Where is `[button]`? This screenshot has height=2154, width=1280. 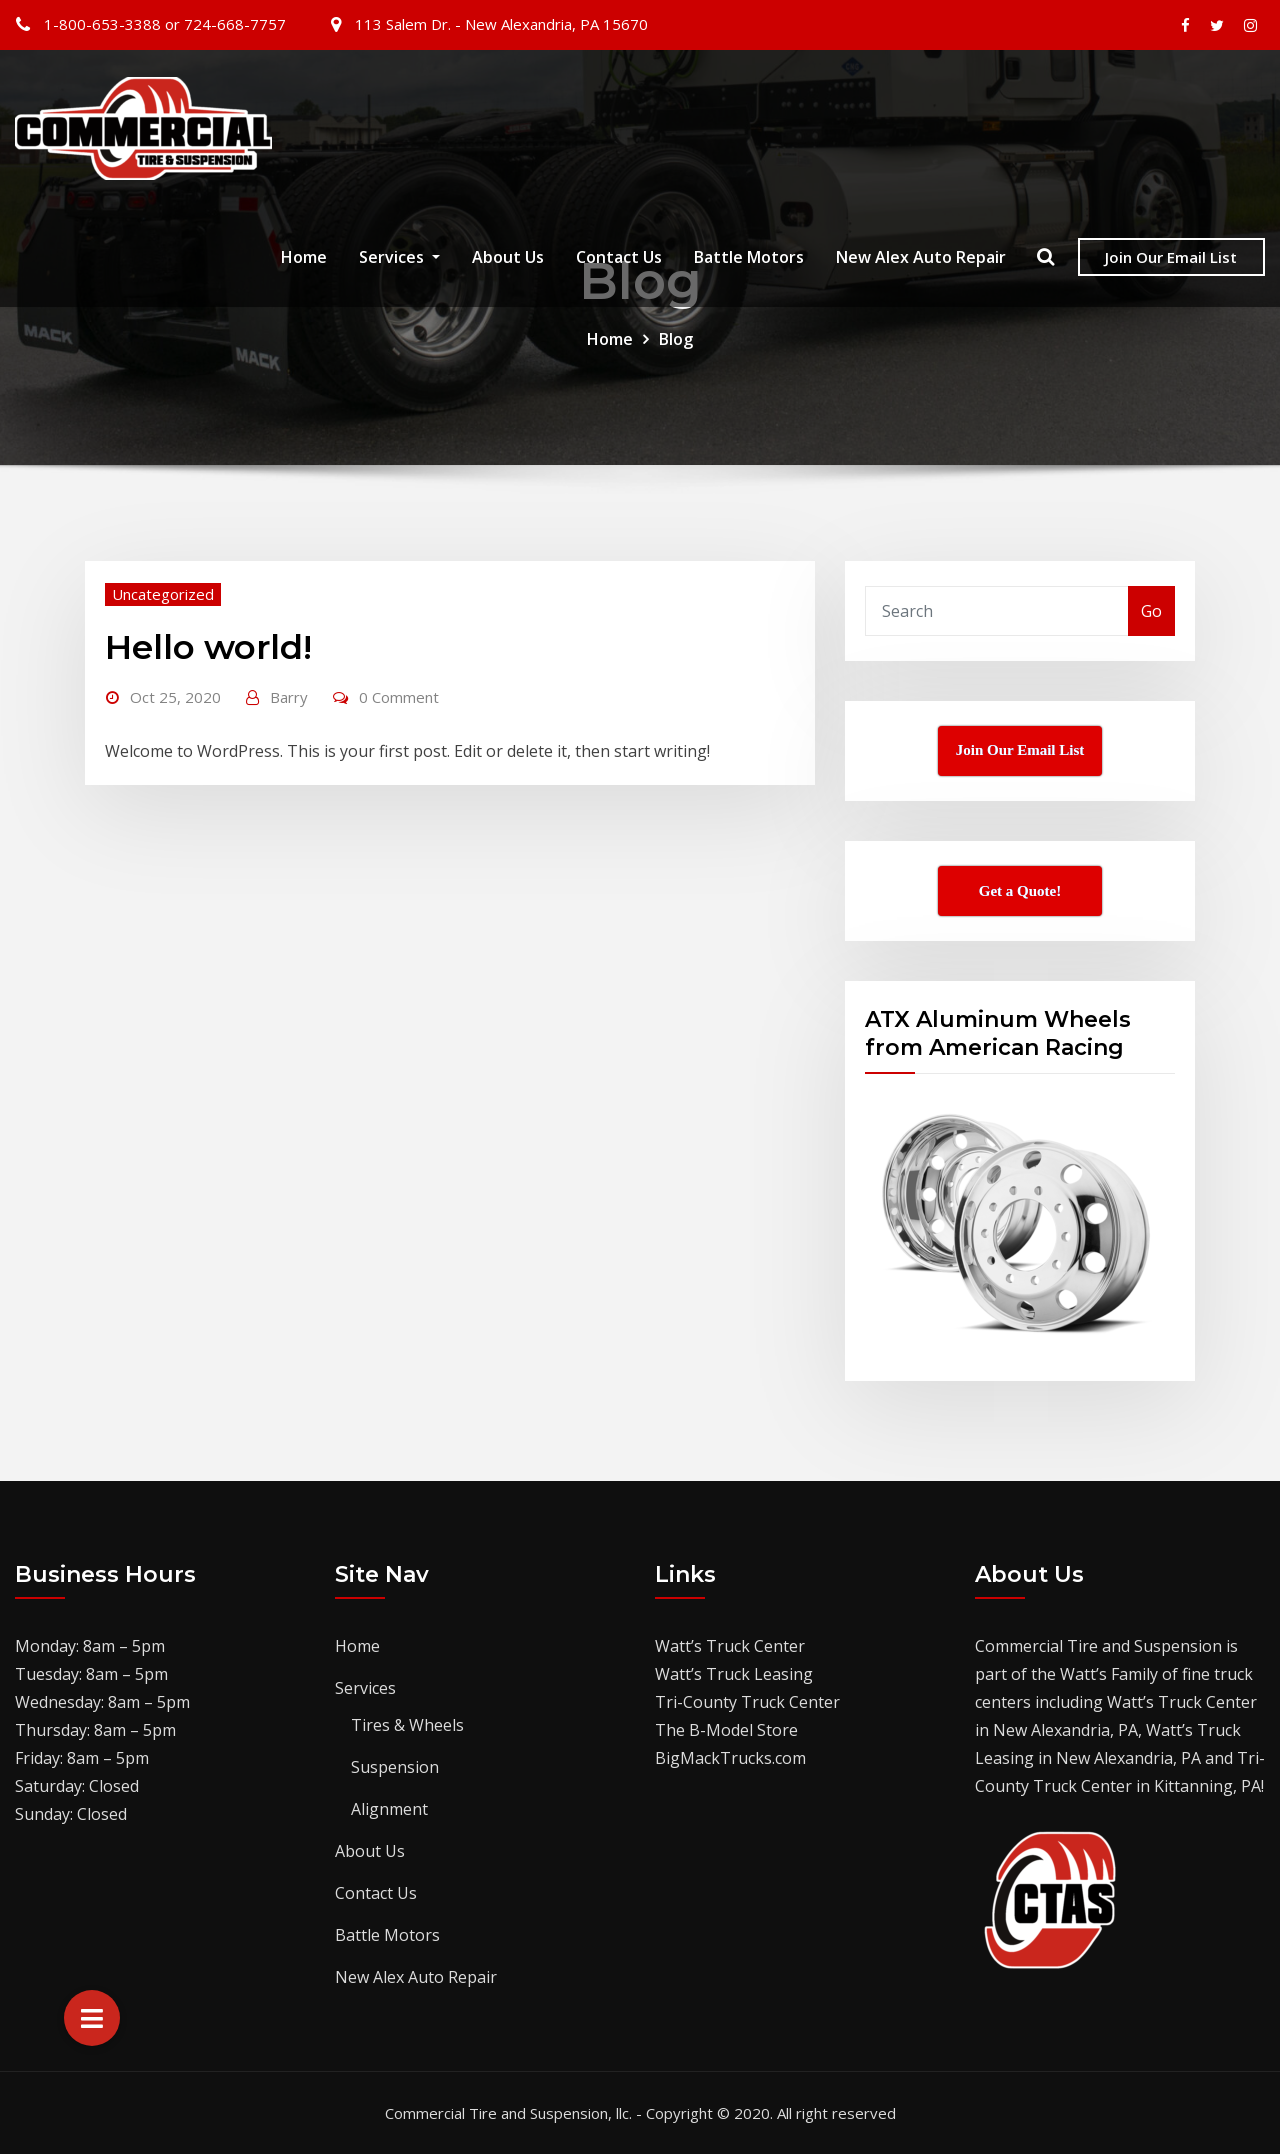 [button] is located at coordinates (92, 2018).